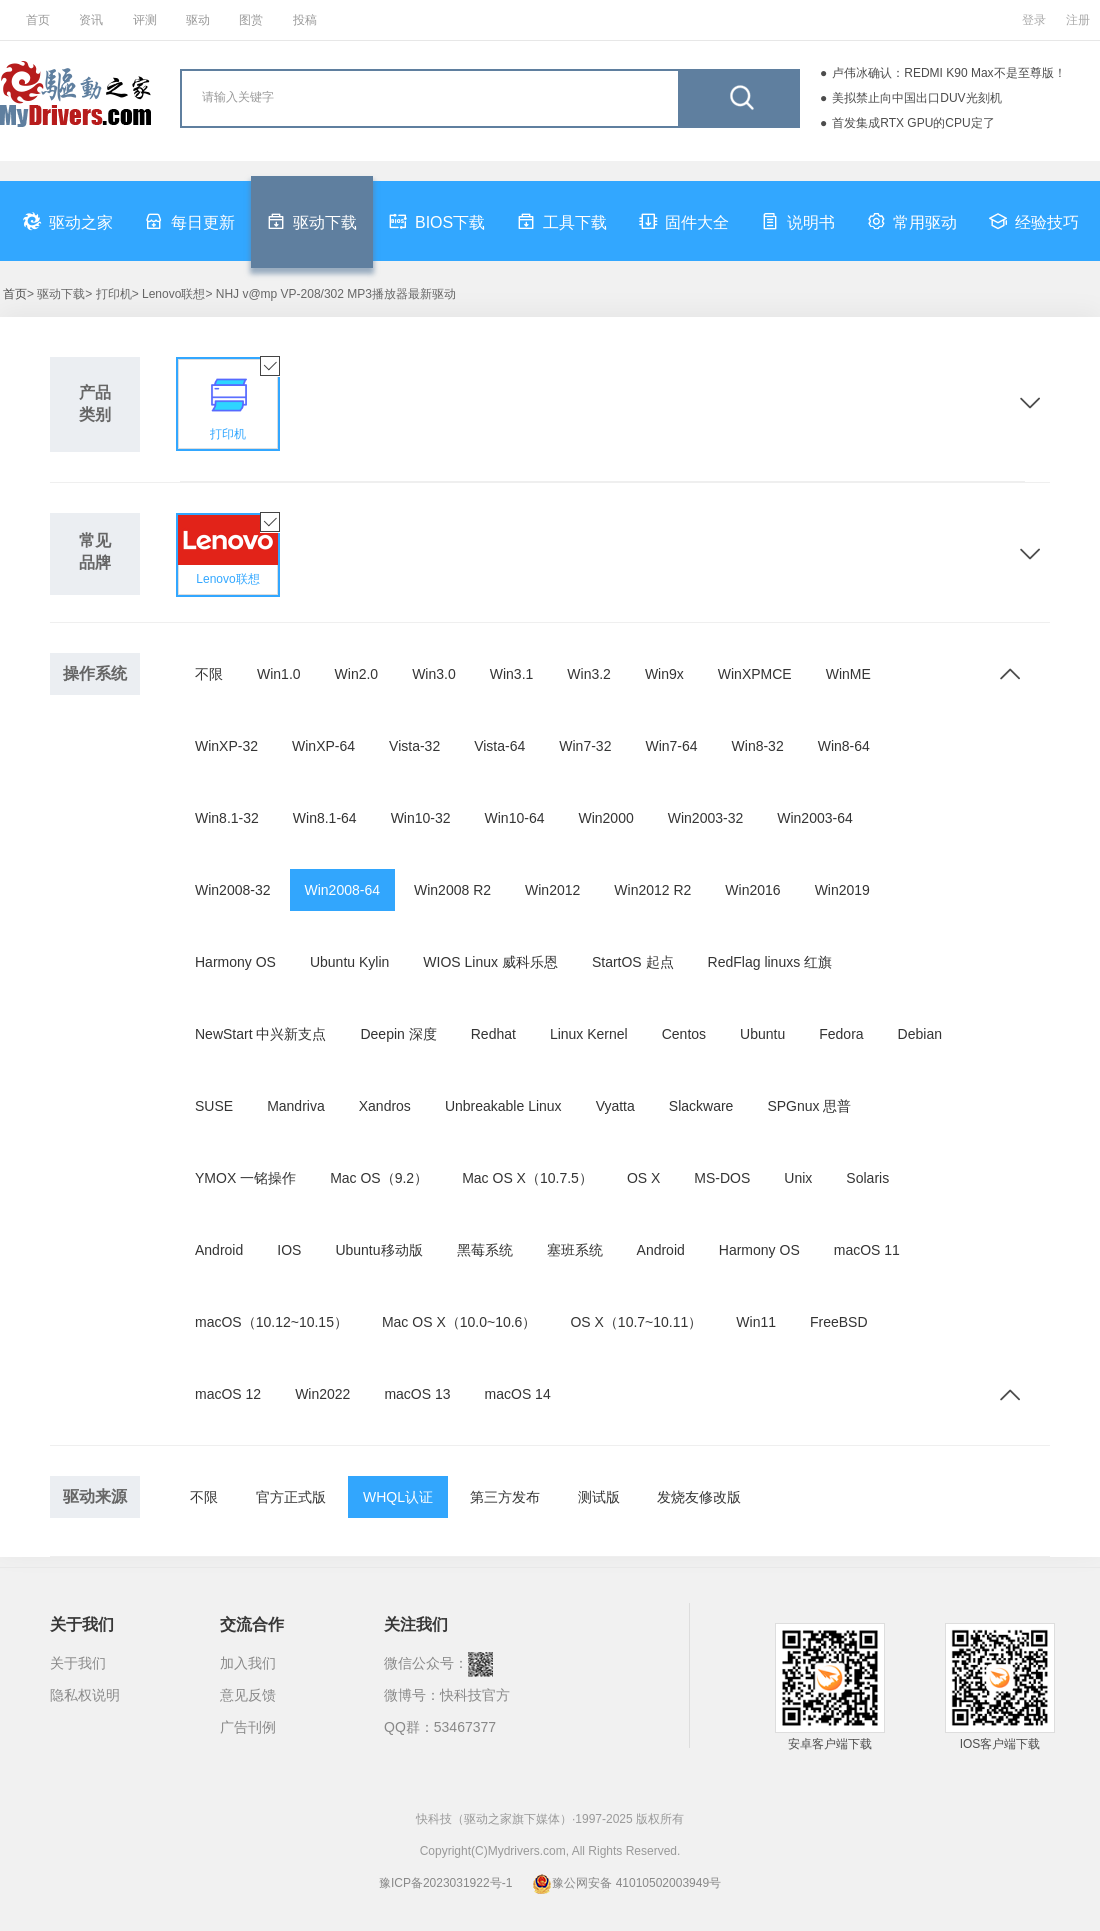 The width and height of the screenshot is (1100, 1931). What do you see at coordinates (349, 962) in the screenshot?
I see `Ubuntu Kylin` at bounding box center [349, 962].